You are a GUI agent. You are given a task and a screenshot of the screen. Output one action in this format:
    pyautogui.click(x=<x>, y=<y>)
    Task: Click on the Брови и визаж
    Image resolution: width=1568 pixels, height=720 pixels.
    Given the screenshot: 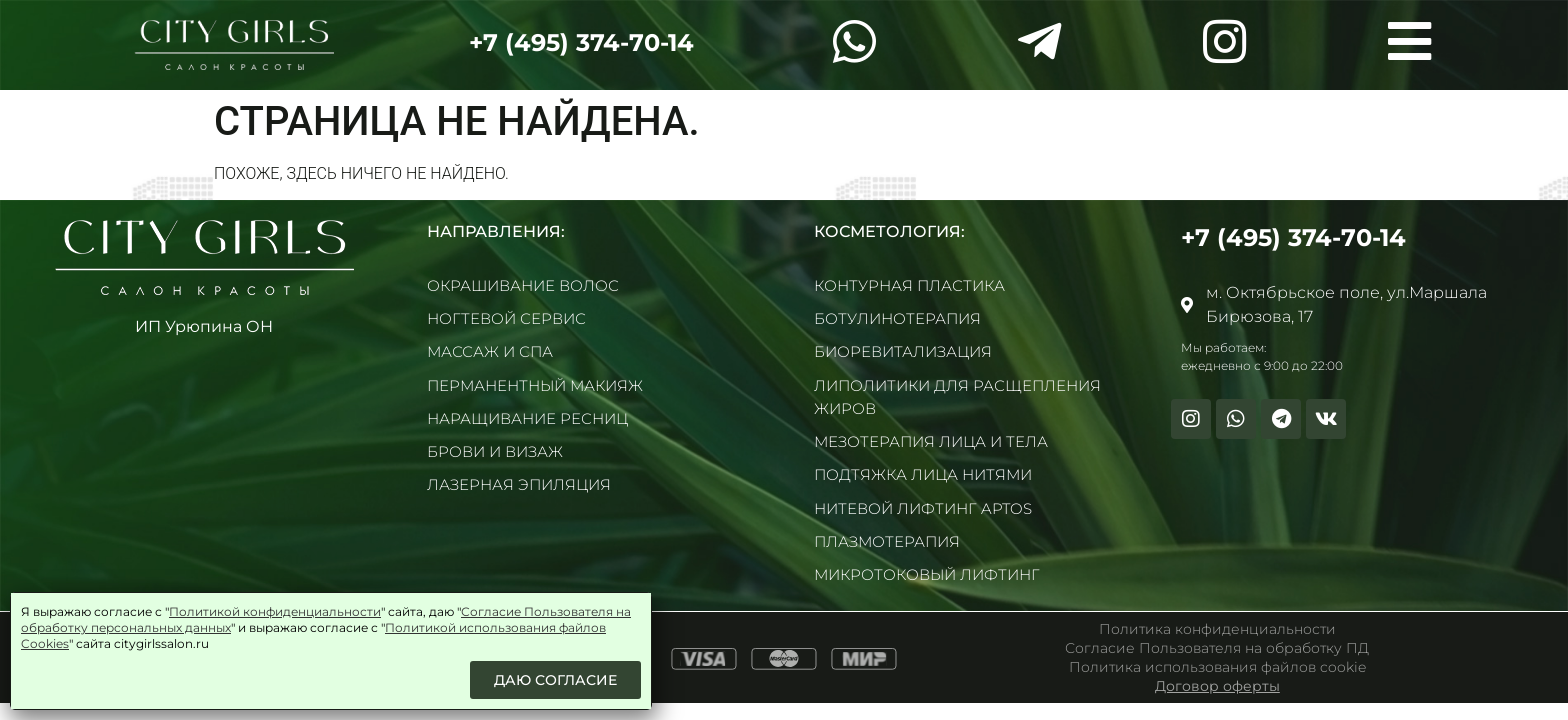 What is the action you would take?
    pyautogui.click(x=495, y=451)
    